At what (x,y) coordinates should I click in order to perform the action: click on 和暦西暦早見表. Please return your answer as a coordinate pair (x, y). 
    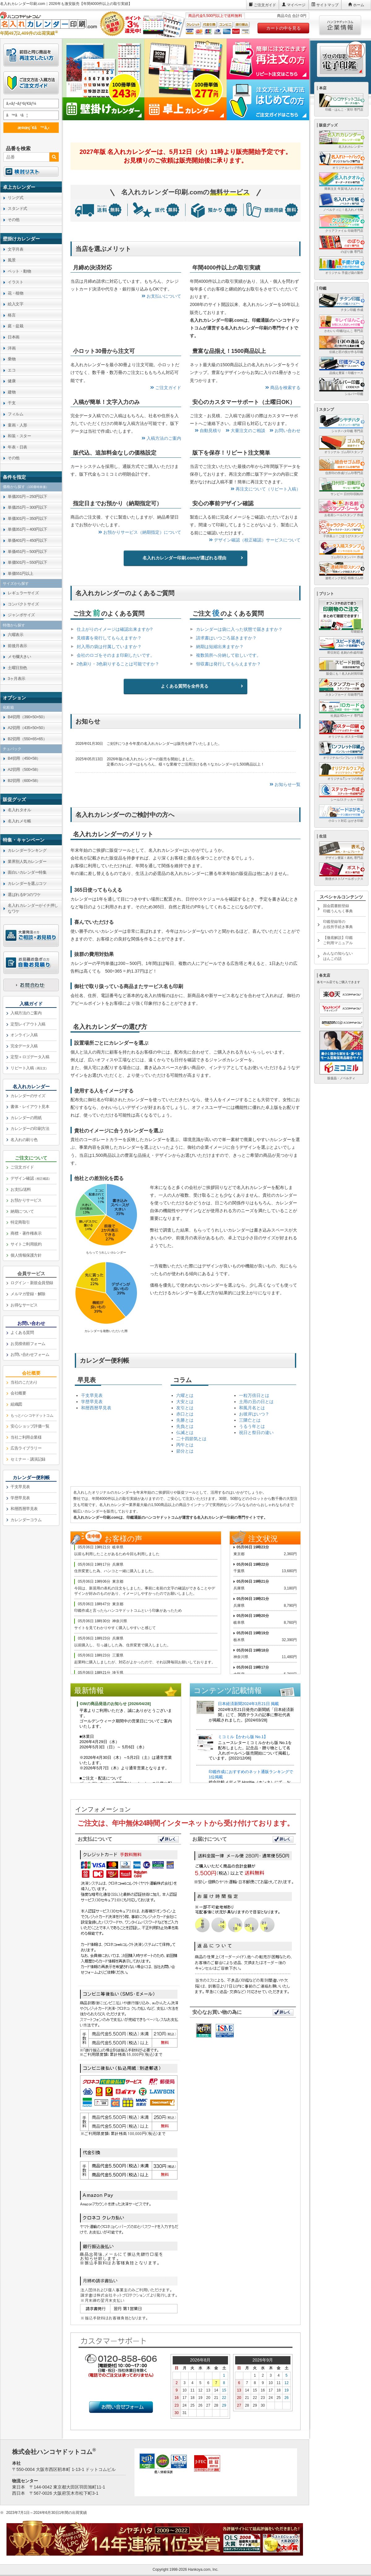
    Looking at the image, I should click on (96, 1407).